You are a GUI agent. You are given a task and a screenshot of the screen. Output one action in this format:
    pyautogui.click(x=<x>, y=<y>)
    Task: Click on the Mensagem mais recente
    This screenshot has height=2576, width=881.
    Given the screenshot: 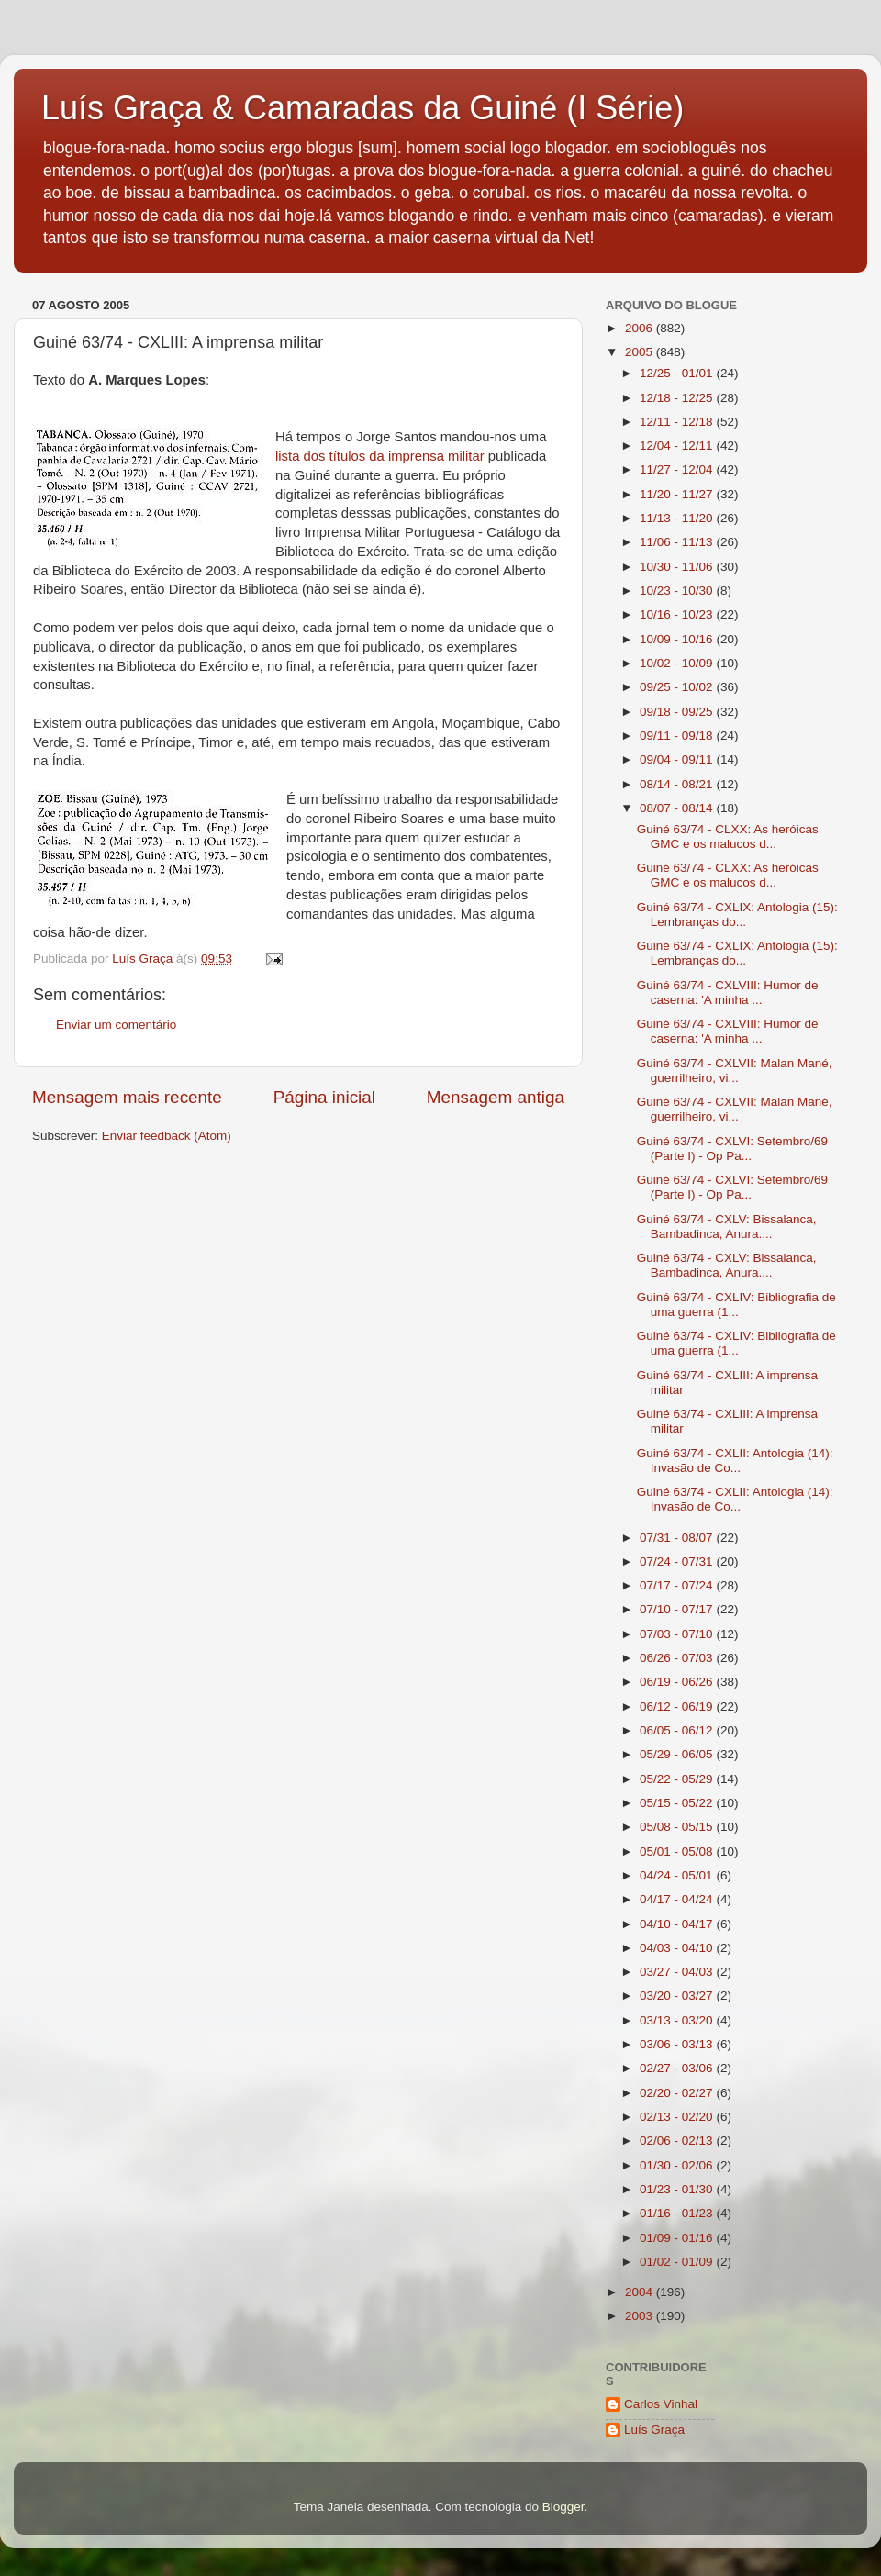 What is the action you would take?
    pyautogui.click(x=127, y=1097)
    